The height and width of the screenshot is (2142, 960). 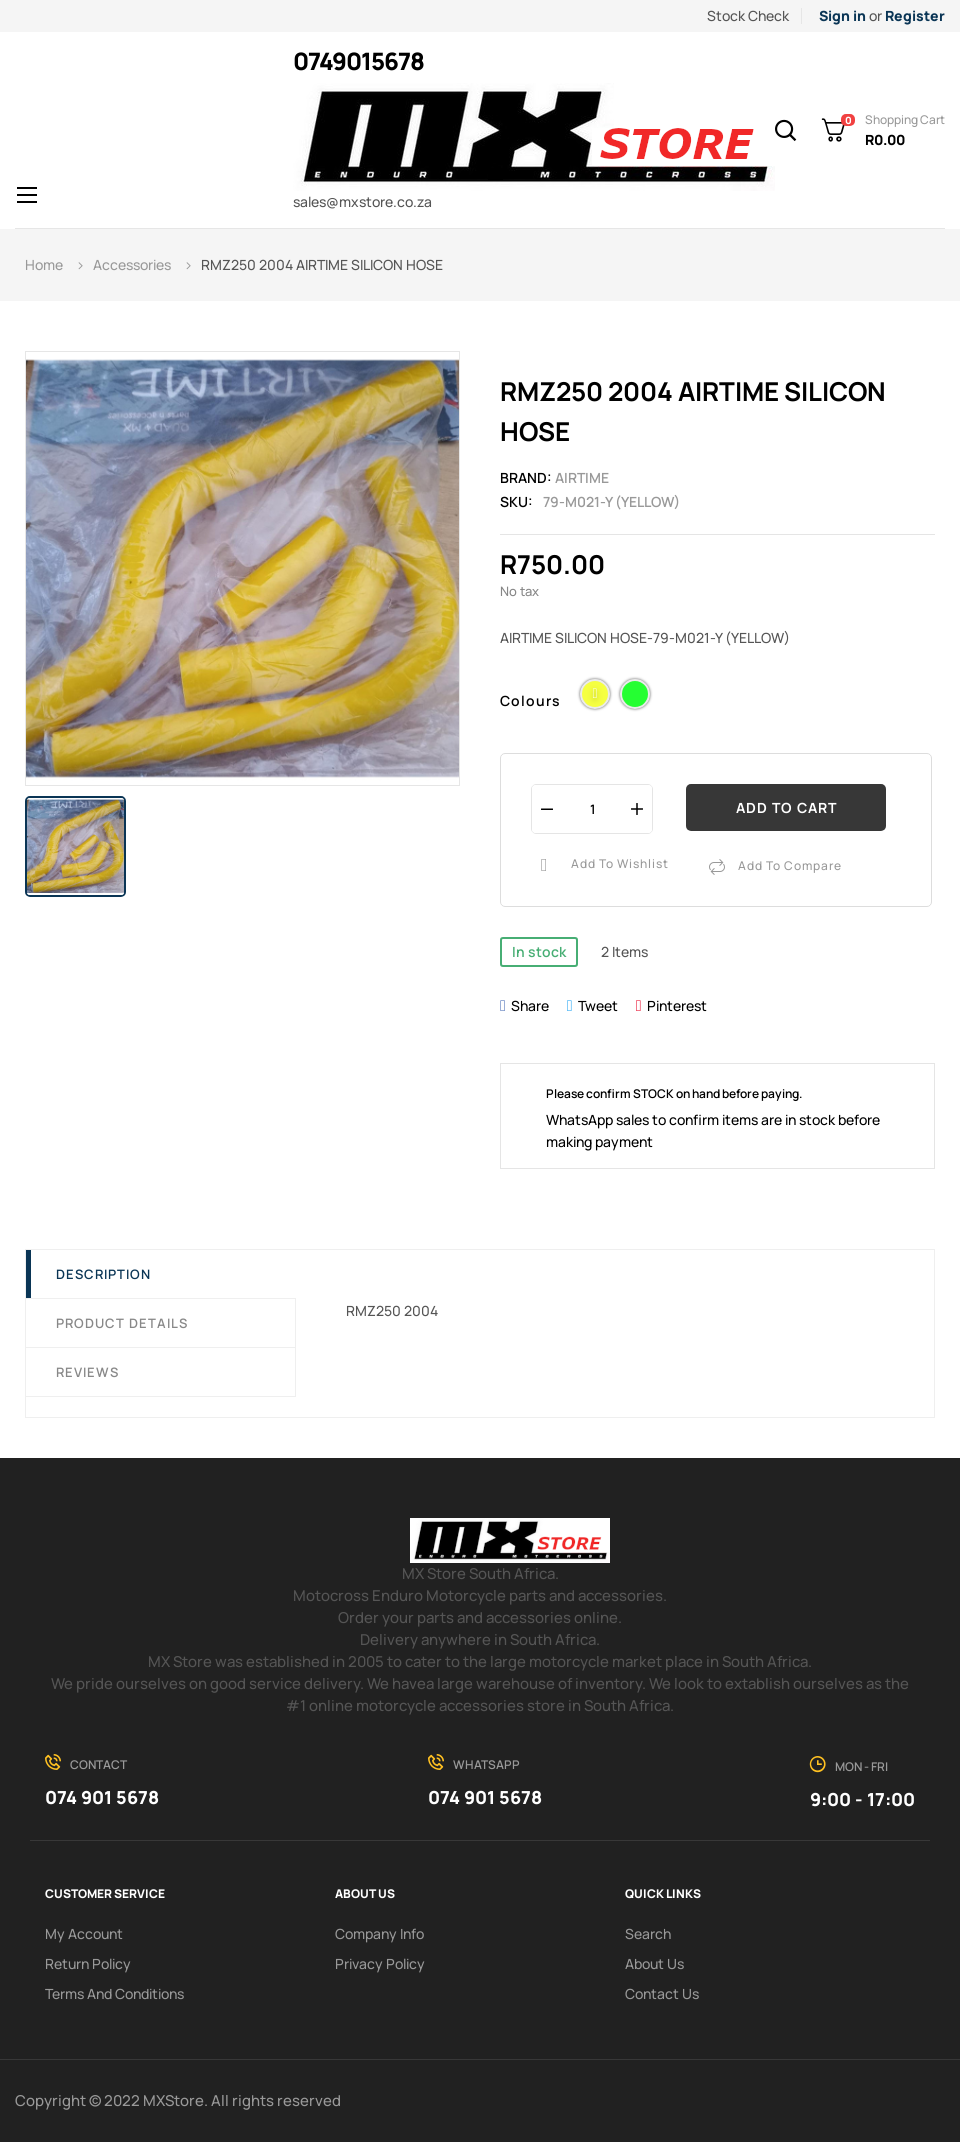 I want to click on Description [tab], so click(x=103, y=1274).